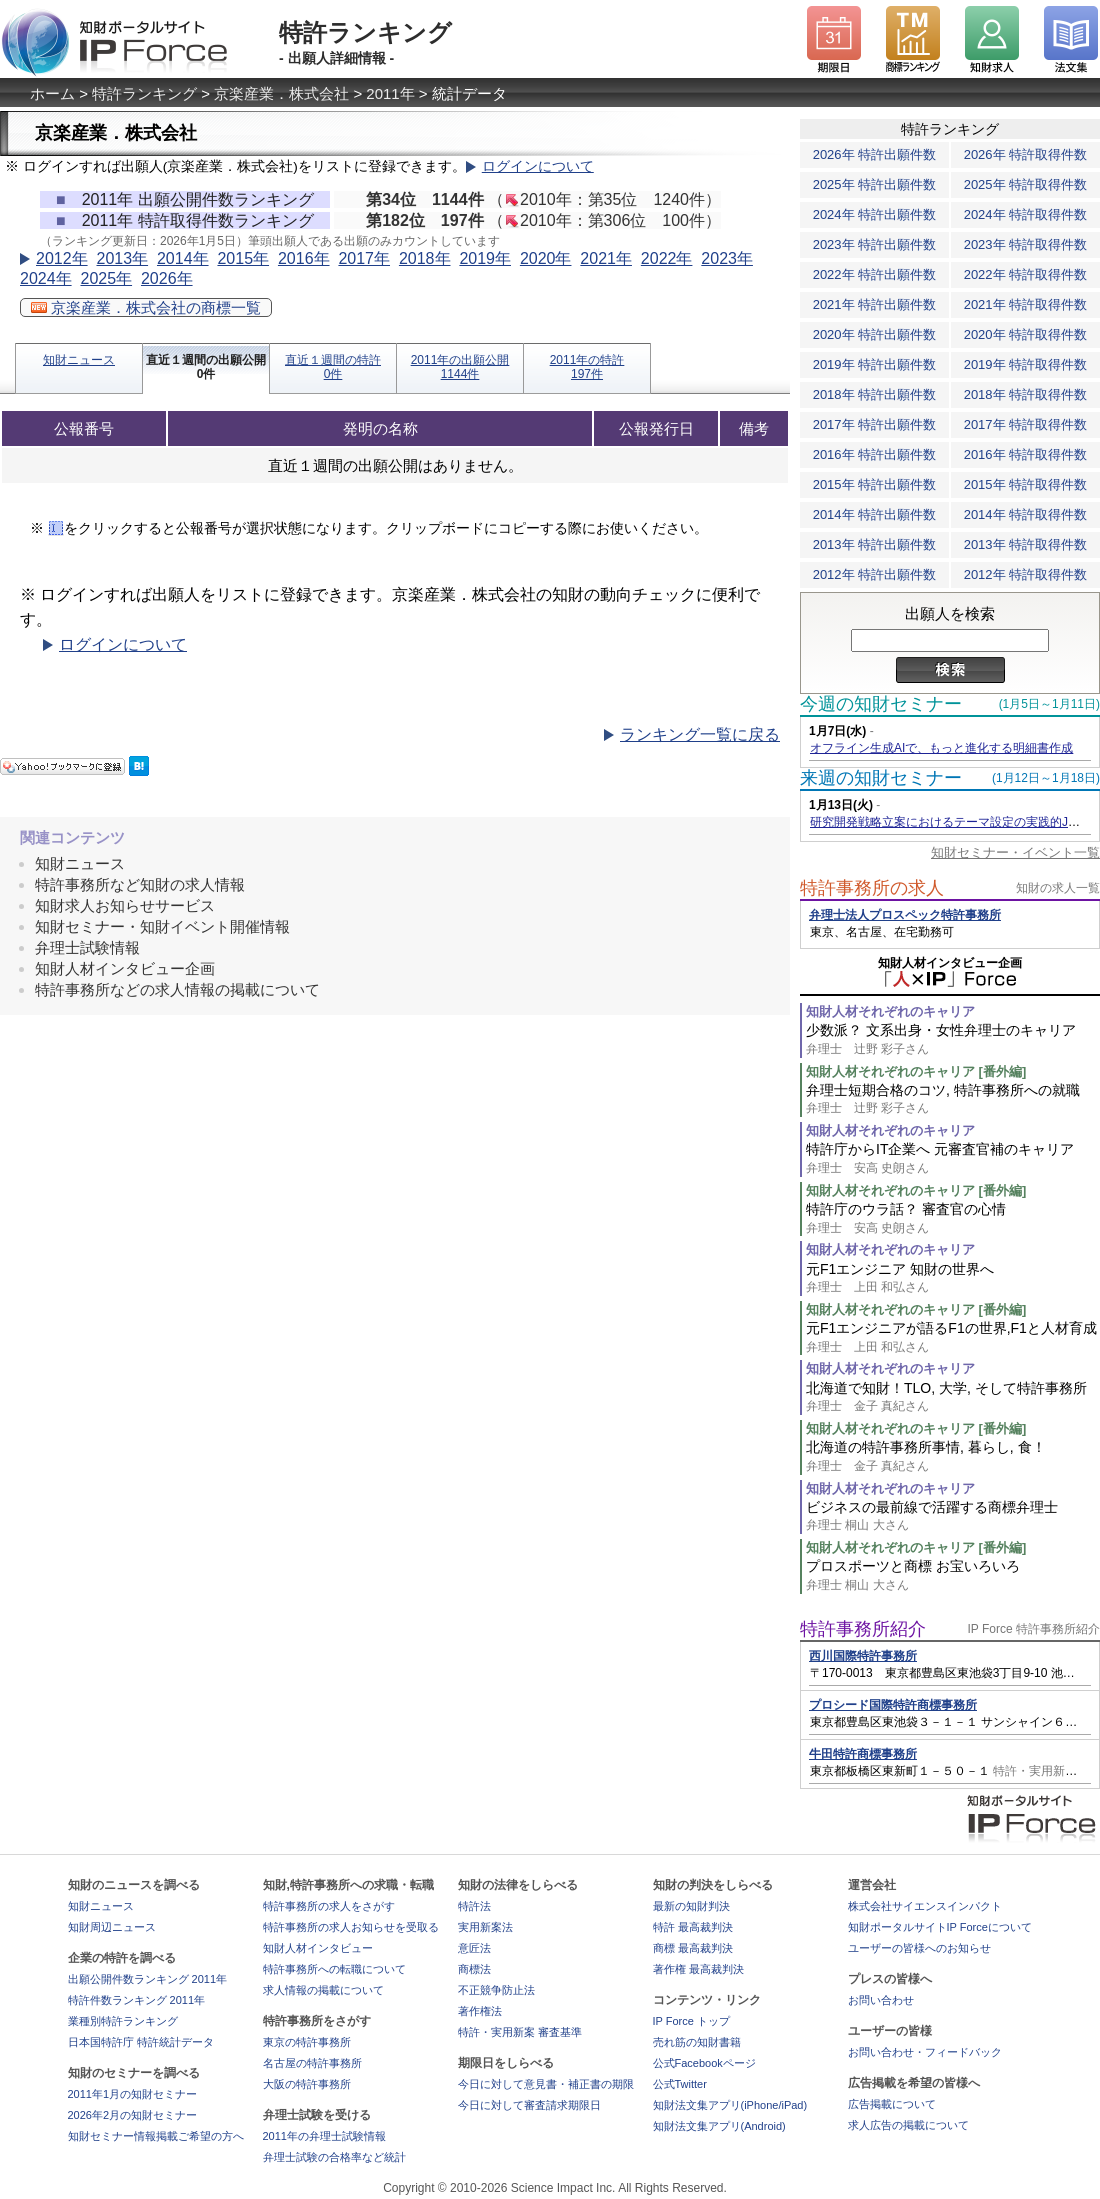 This screenshot has height=2199, width=1100. What do you see at coordinates (1026, 454) in the screenshot?
I see `2016年 特許取得件数` at bounding box center [1026, 454].